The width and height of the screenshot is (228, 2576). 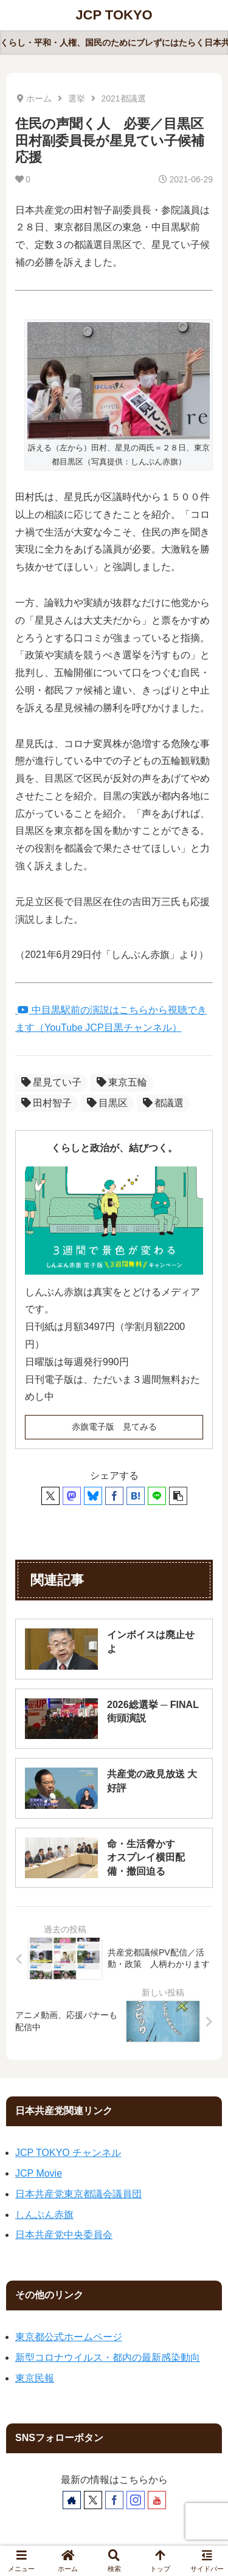 I want to click on [Xをフォロー], so click(x=93, y=2500).